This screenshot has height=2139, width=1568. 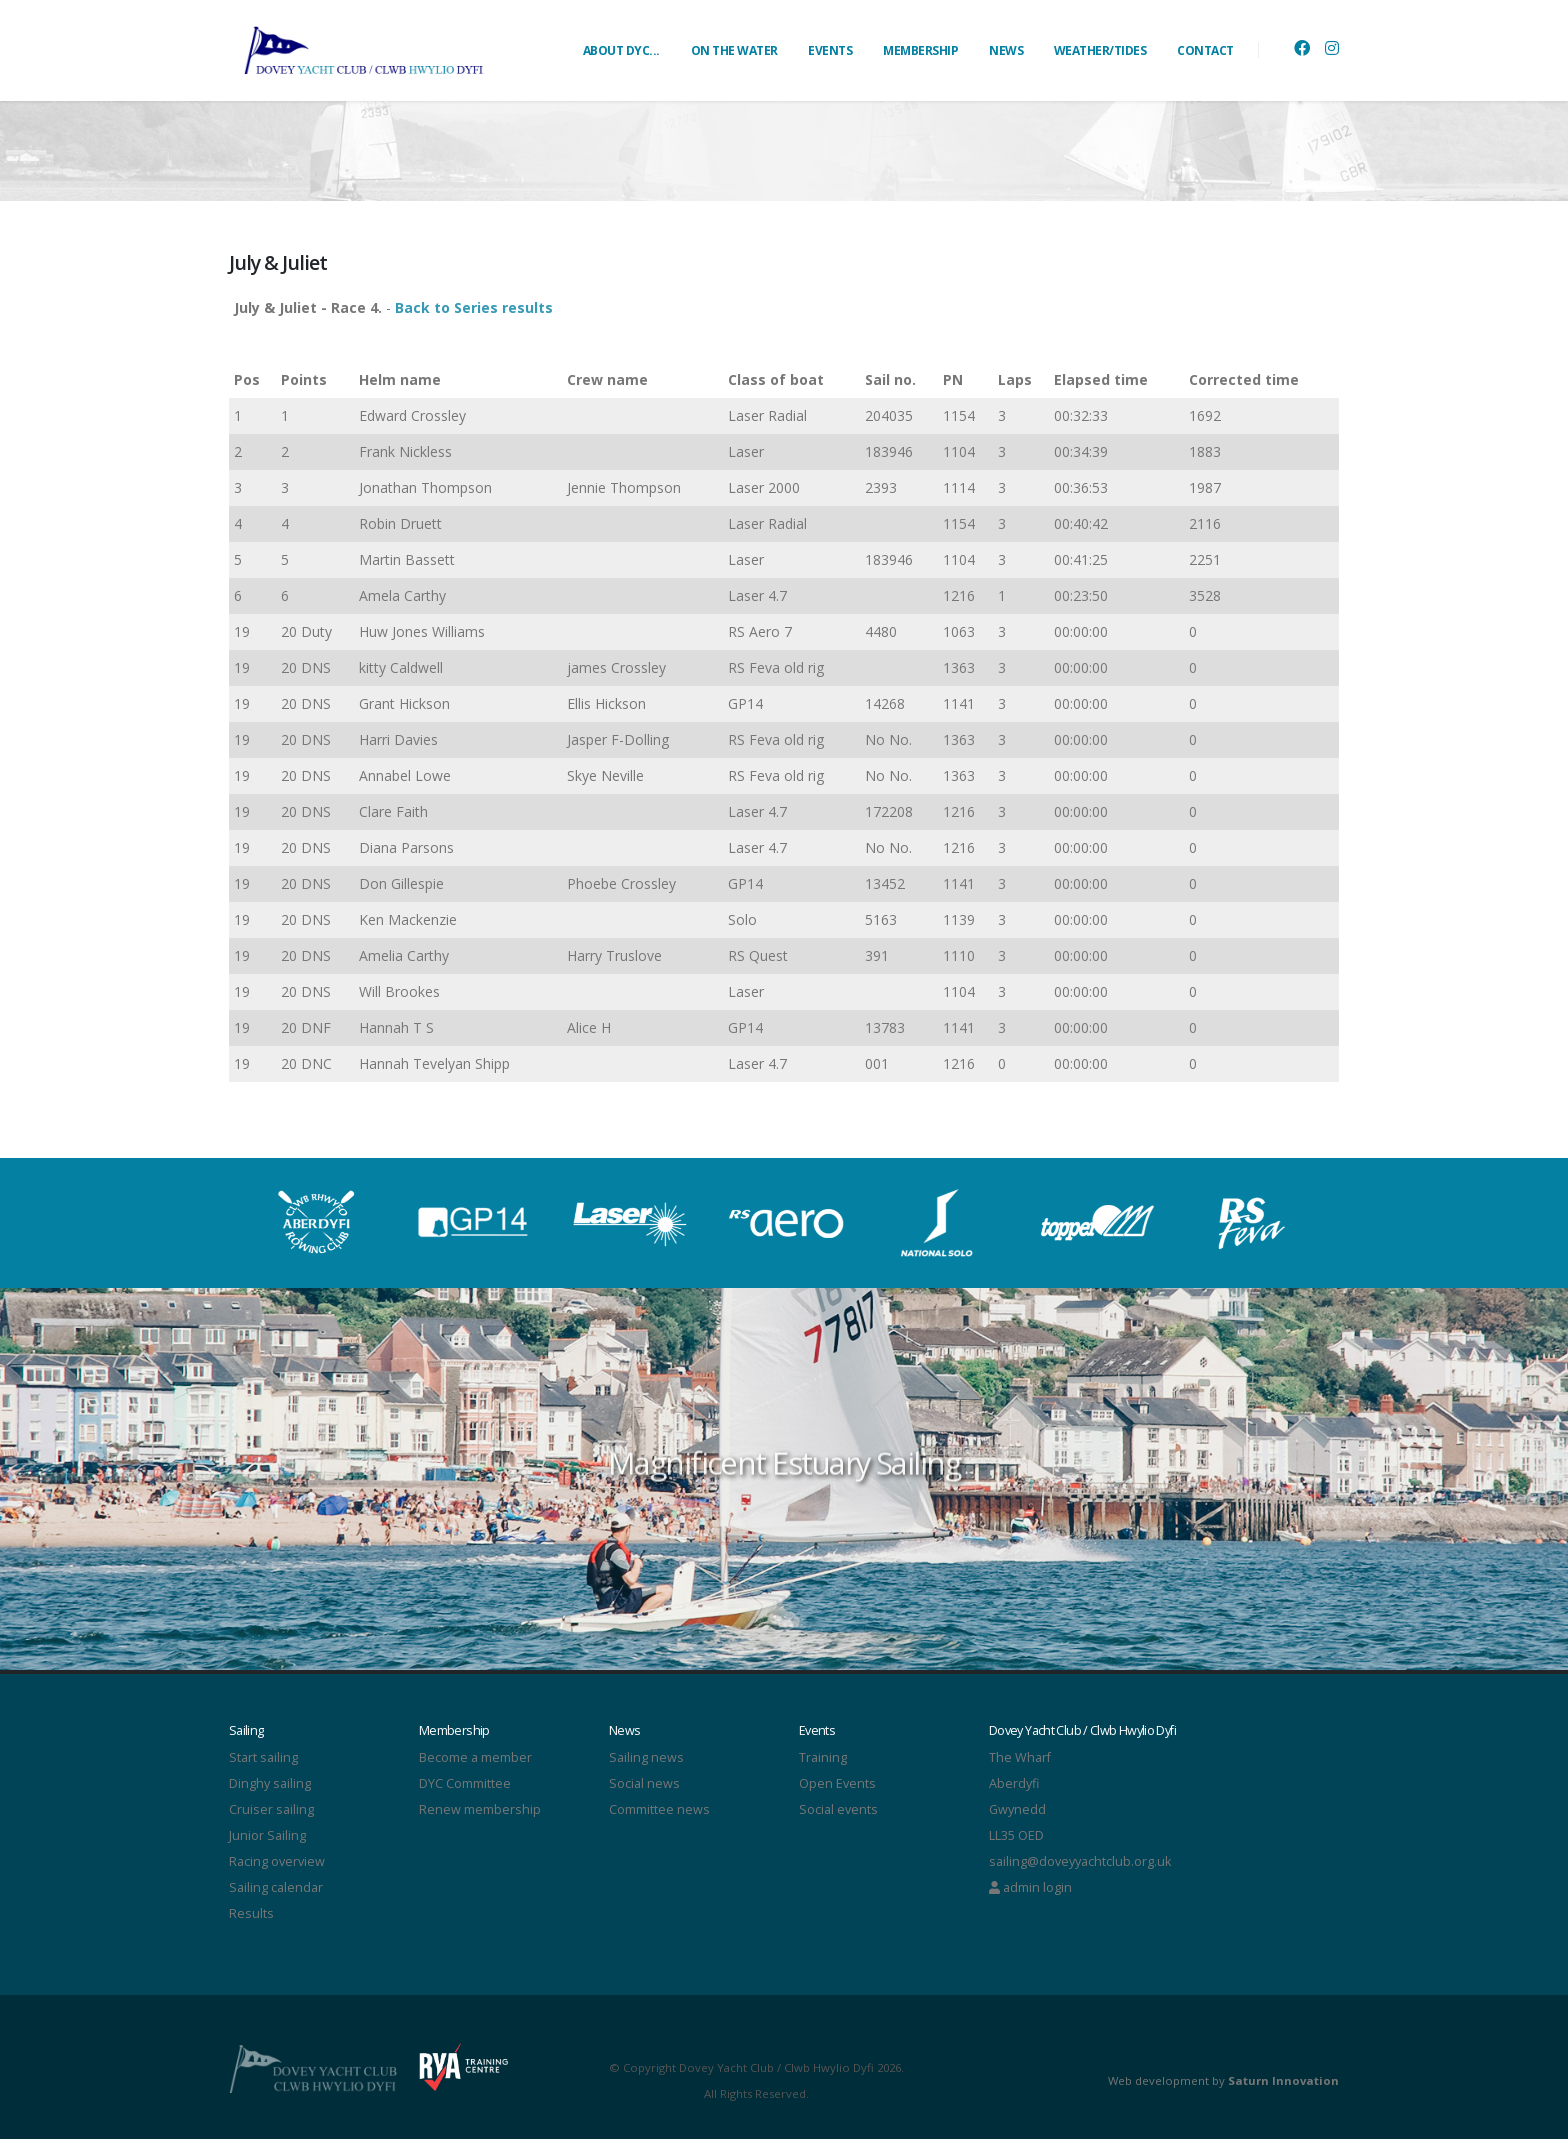 I want to click on Sailing calendar, so click(x=276, y=1887).